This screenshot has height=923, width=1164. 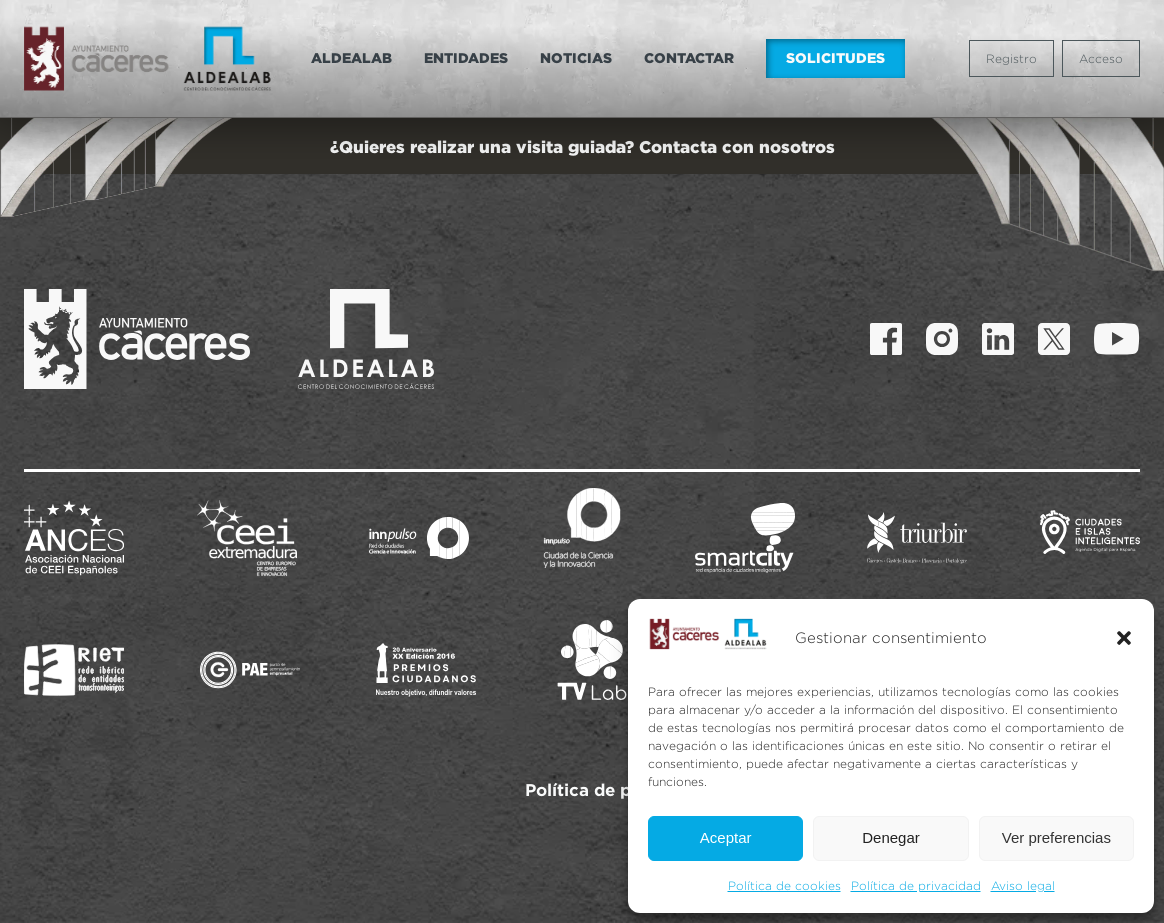 I want to click on Política de cookies, so click(x=784, y=885).